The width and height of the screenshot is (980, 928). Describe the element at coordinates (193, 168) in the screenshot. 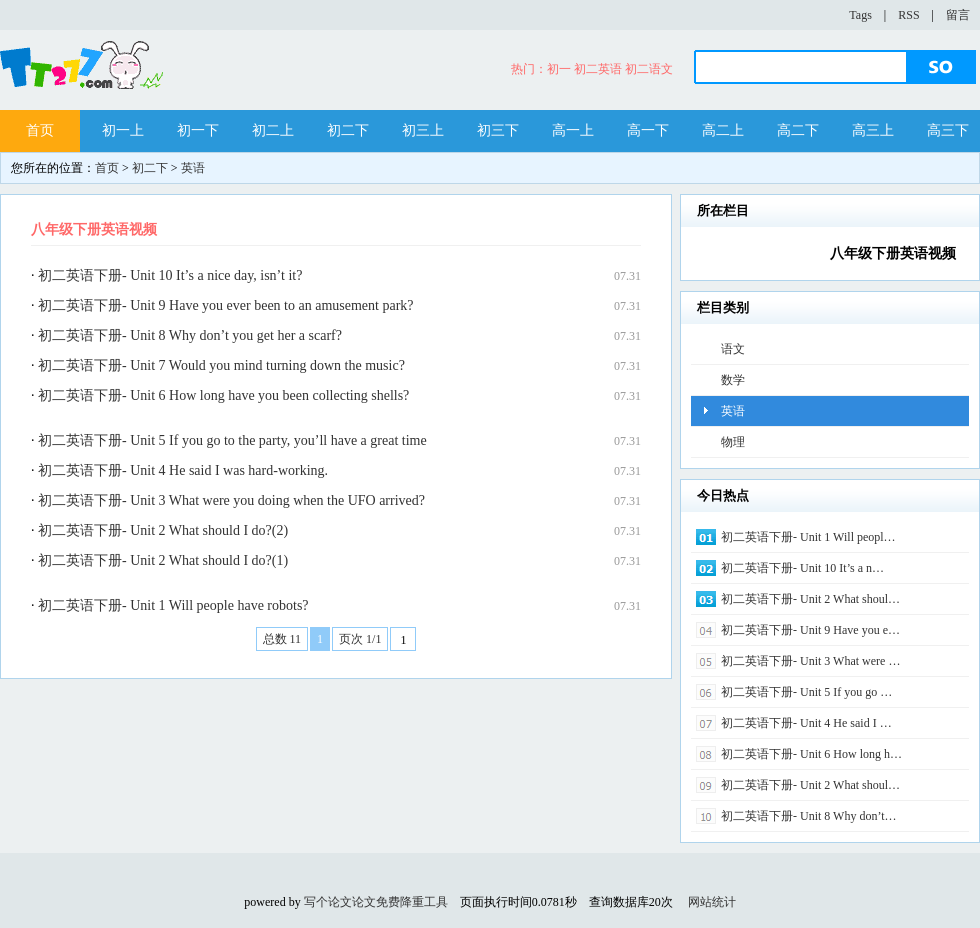

I see `英语` at that location.